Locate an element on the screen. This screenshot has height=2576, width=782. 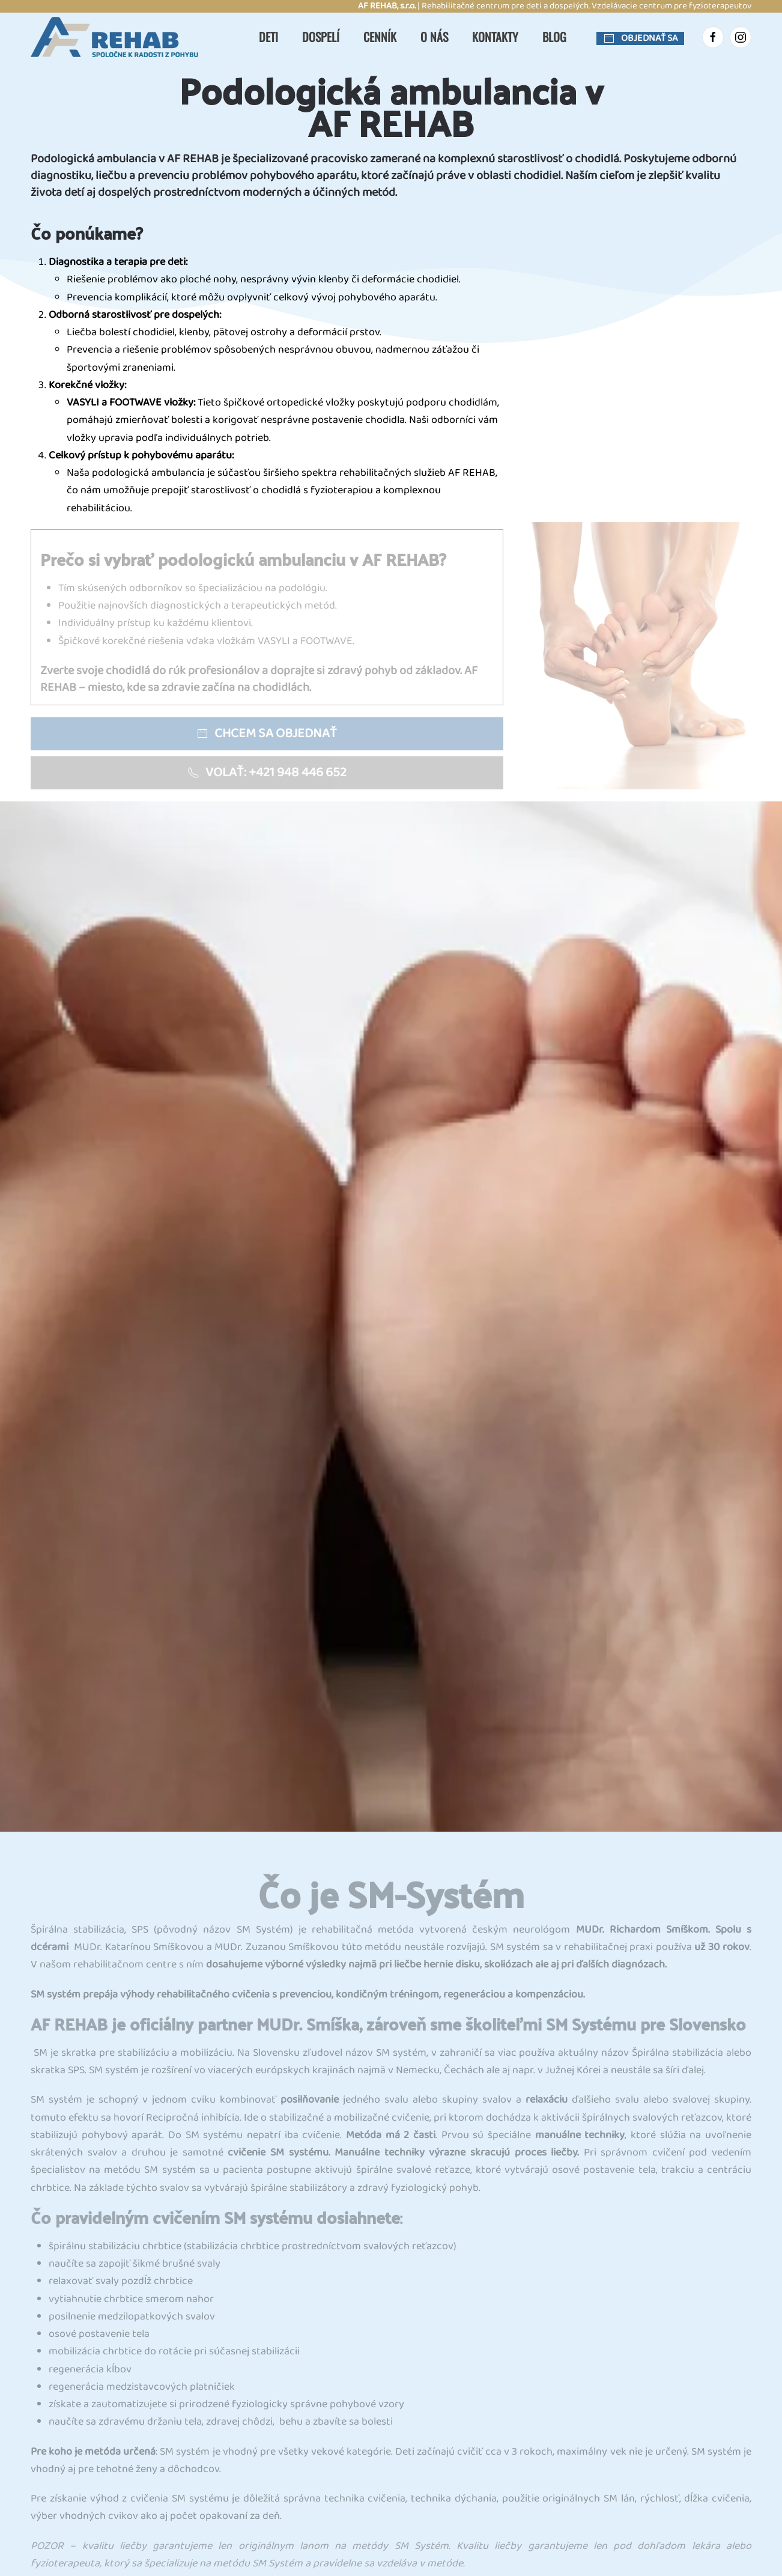
Cenník is located at coordinates (379, 37).